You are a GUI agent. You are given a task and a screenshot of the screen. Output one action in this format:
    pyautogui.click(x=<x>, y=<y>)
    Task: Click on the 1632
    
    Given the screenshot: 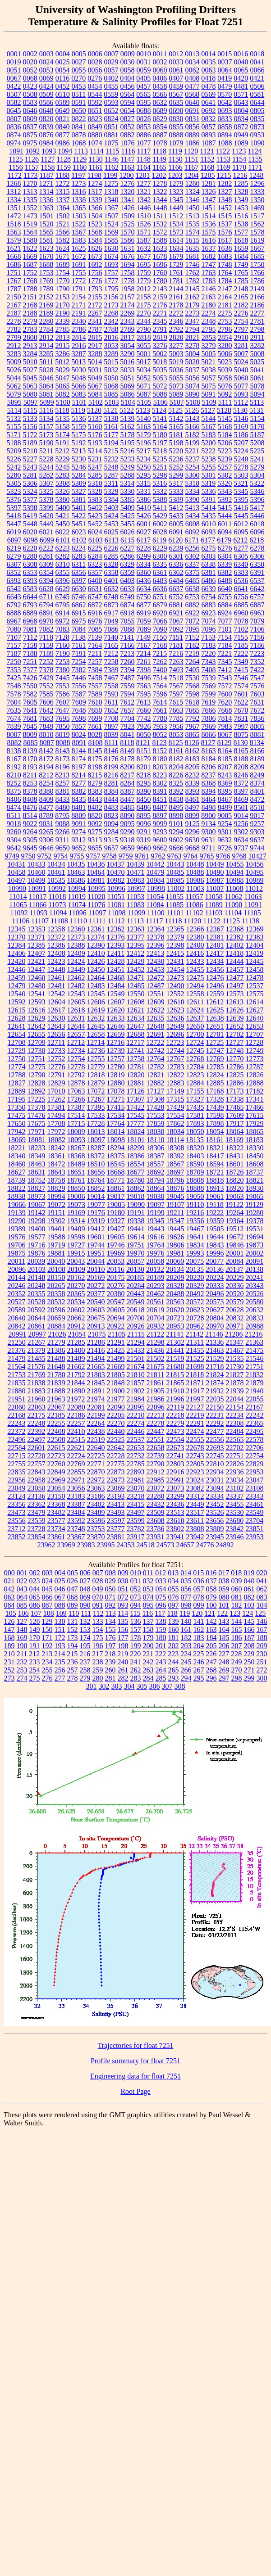 What is the action you would take?
    pyautogui.click(x=144, y=248)
    